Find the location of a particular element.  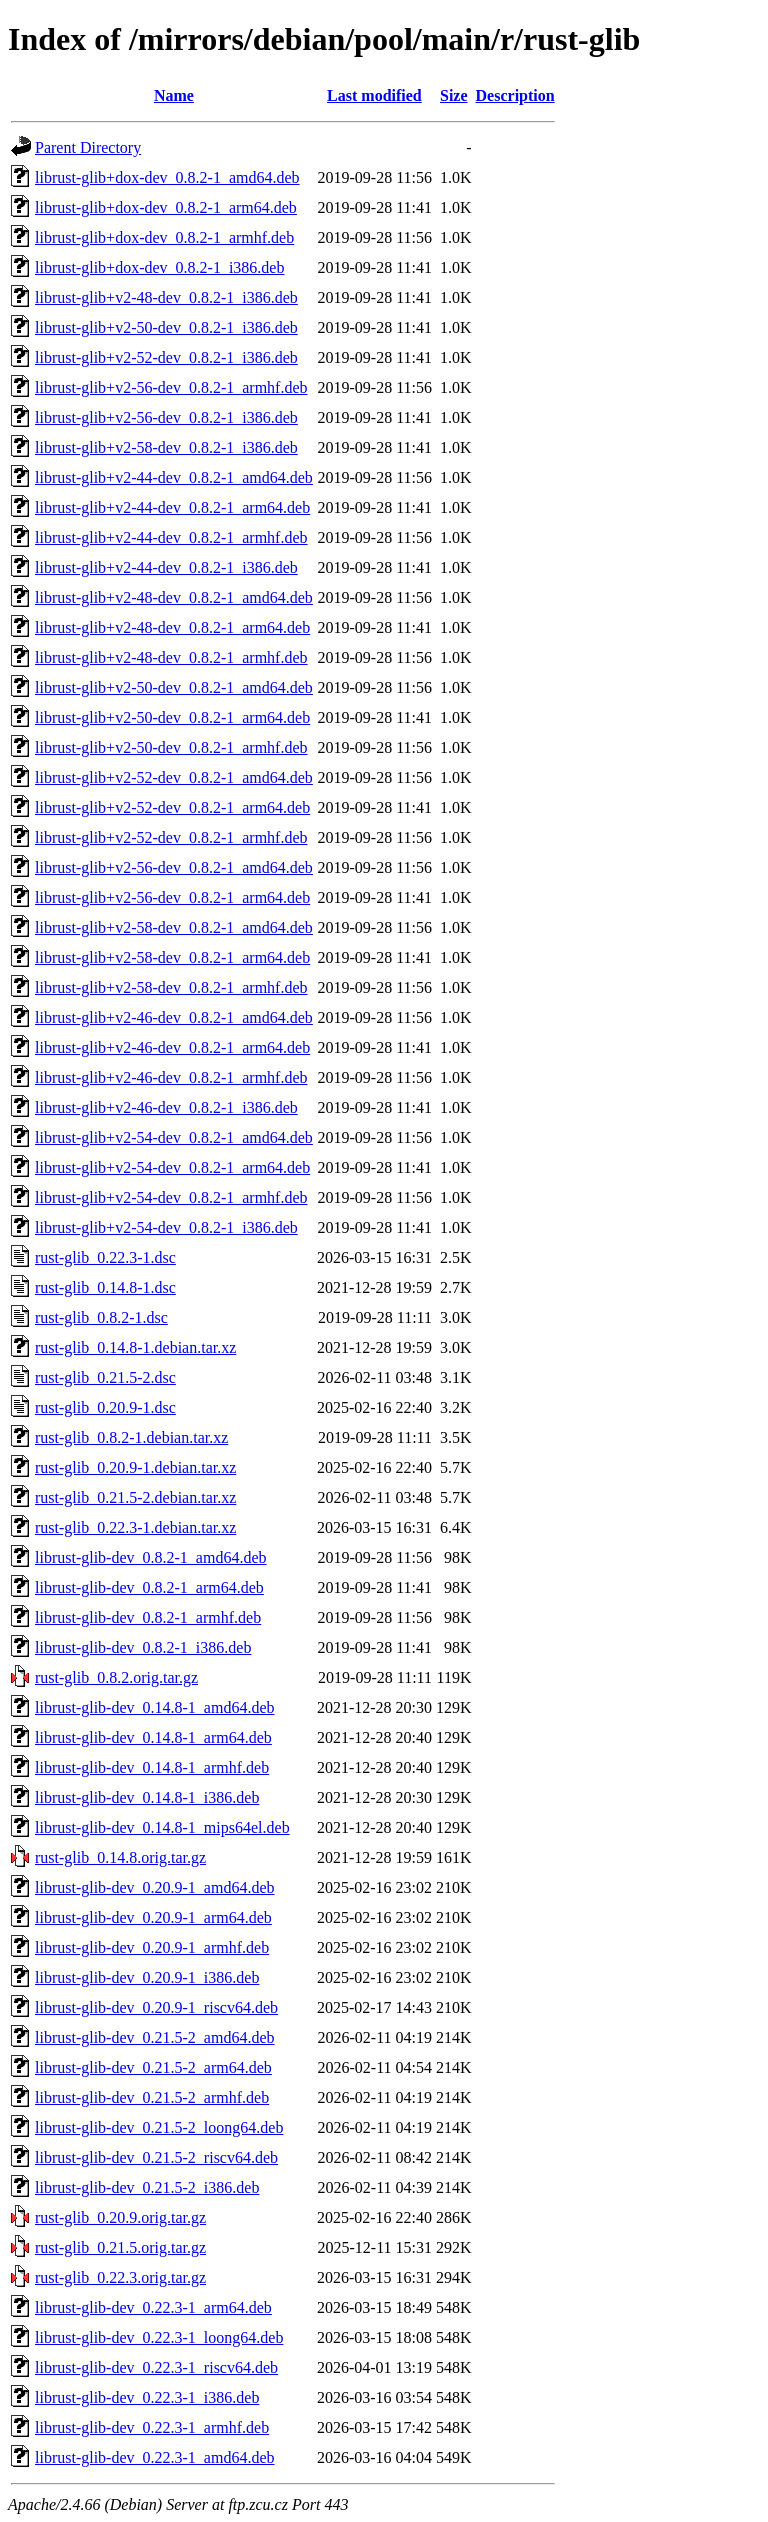

librust-glib+v2-48-dev_0.8.2-1_armhf.deb is located at coordinates (171, 657).